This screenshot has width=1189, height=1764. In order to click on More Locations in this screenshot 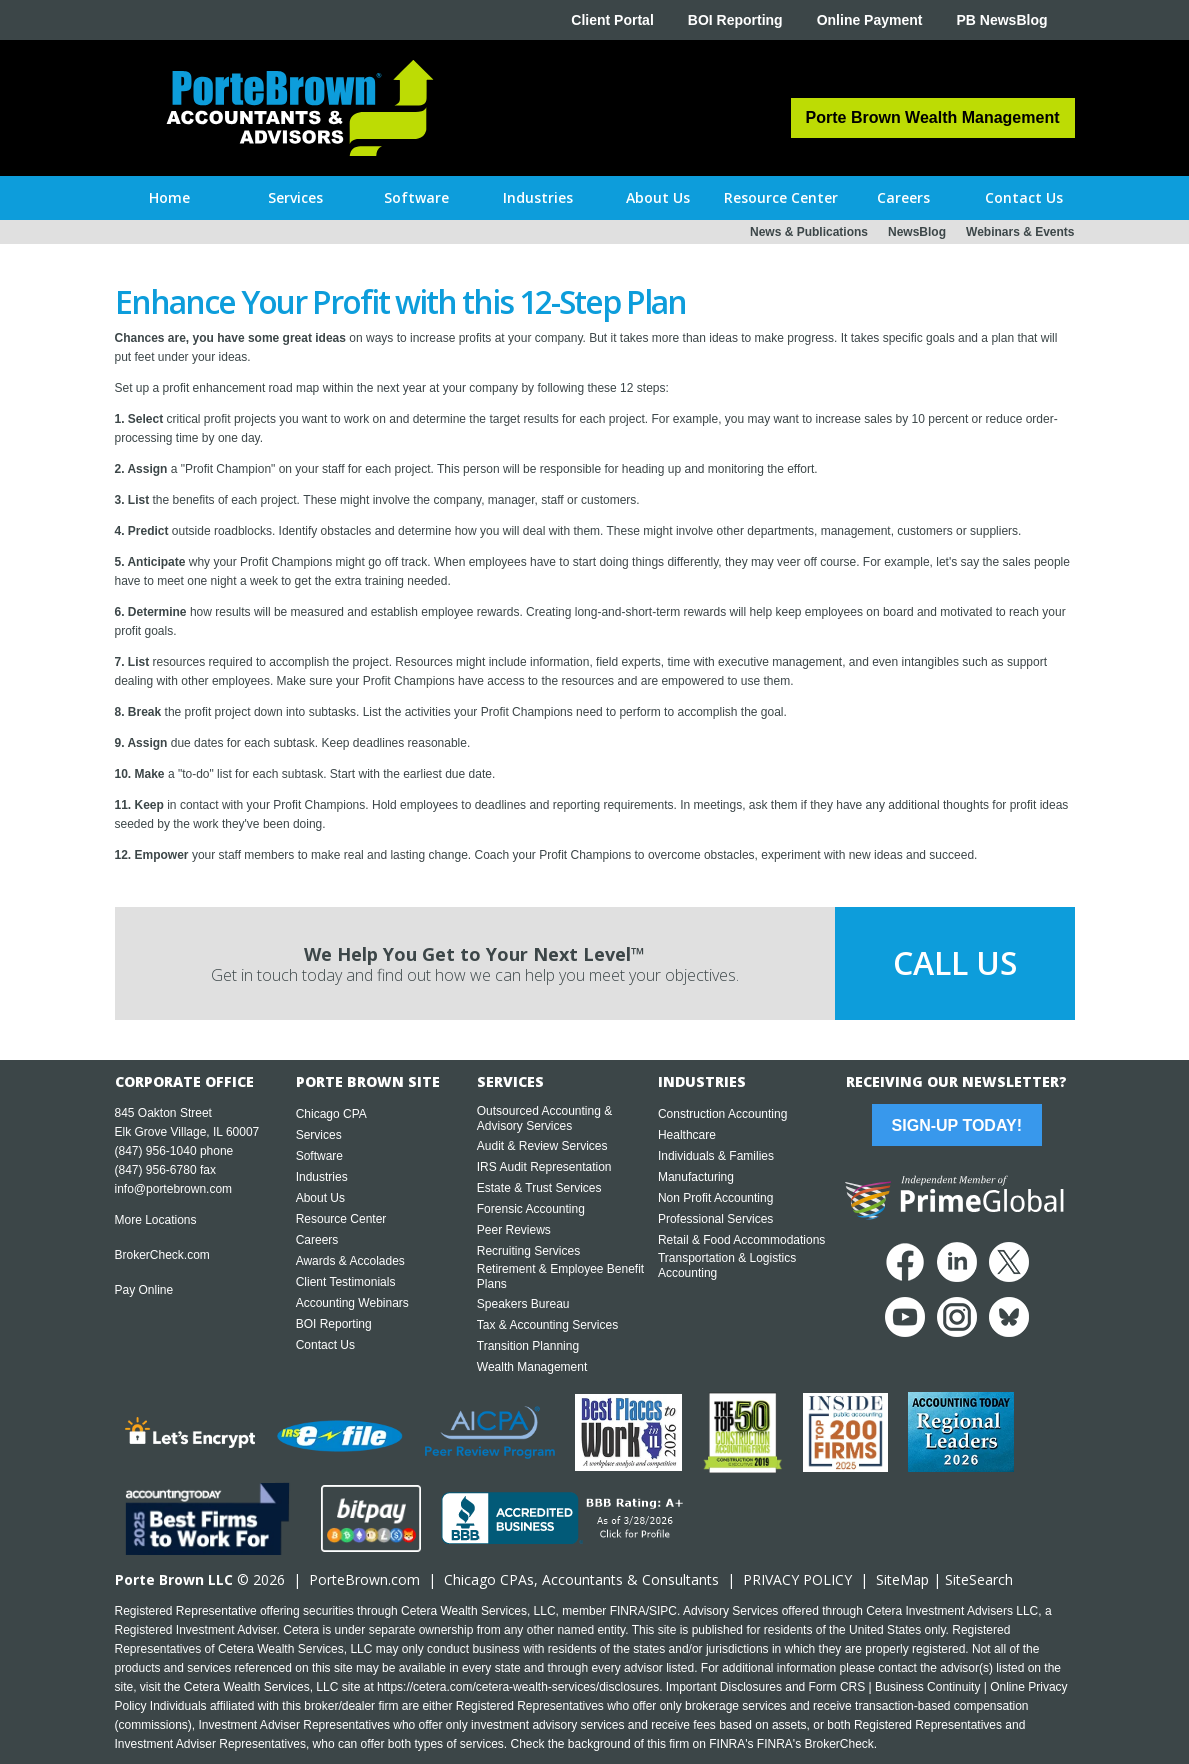, I will do `click(156, 1220)`.